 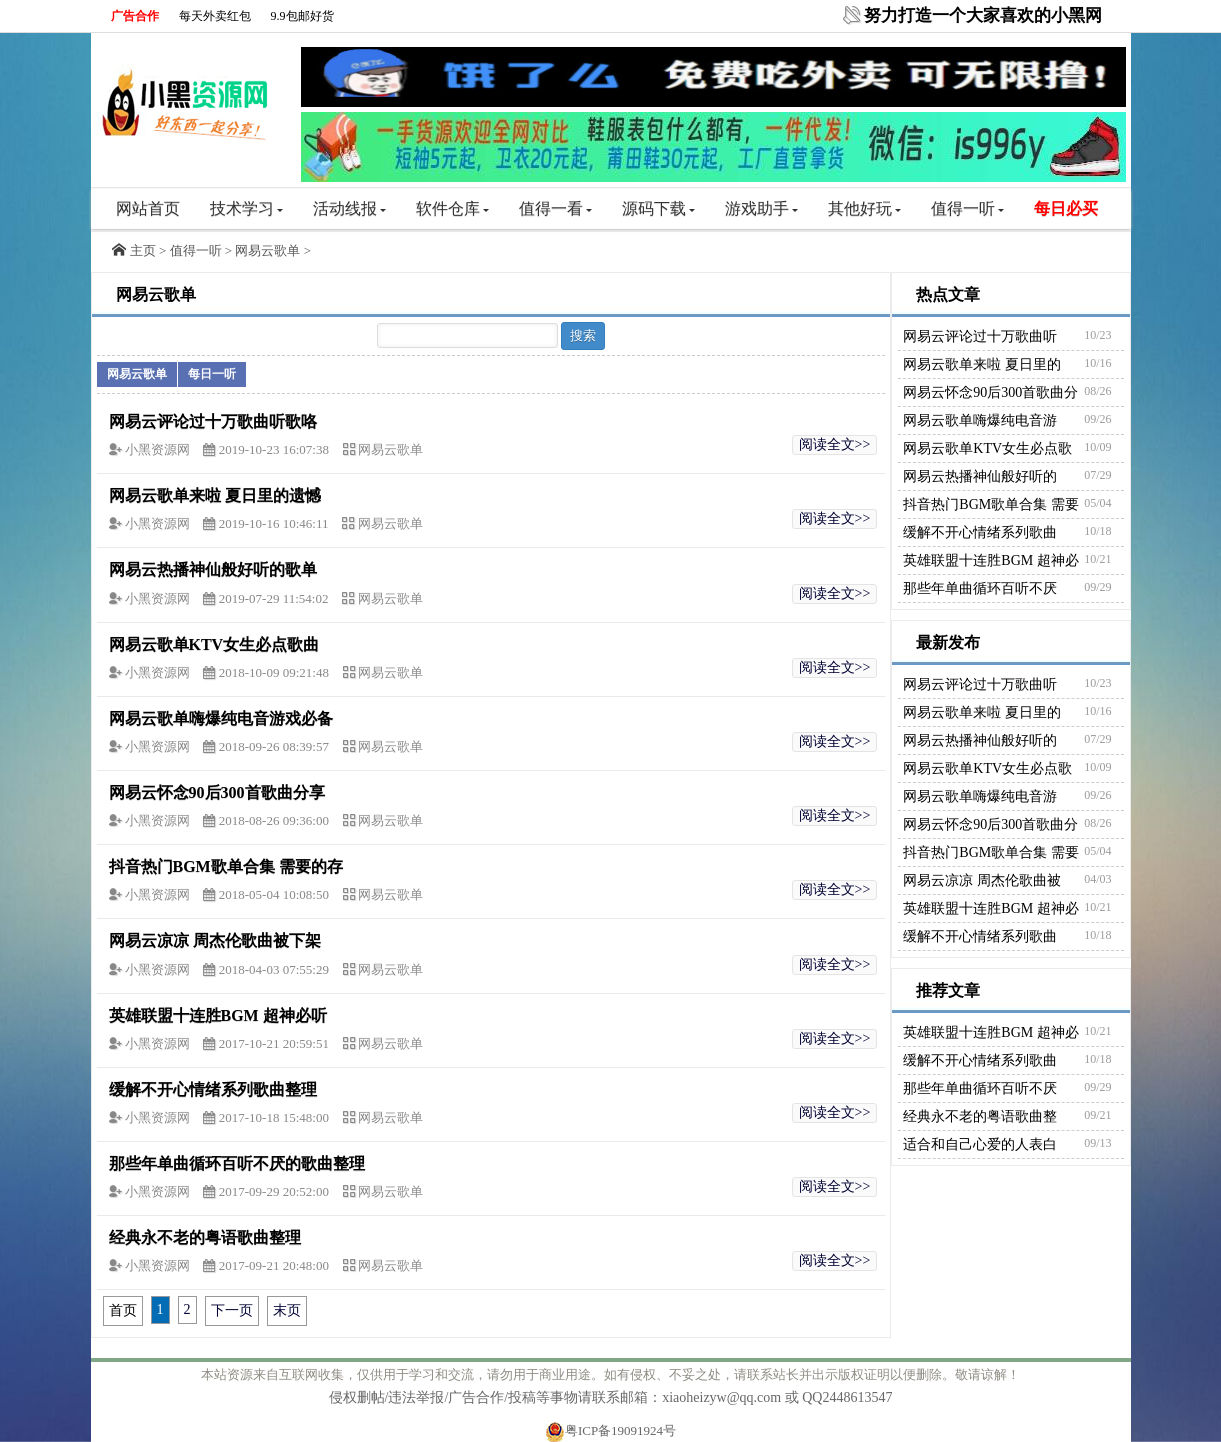 I want to click on 努力打造一个大家喜欢的小黑网, so click(x=983, y=15).